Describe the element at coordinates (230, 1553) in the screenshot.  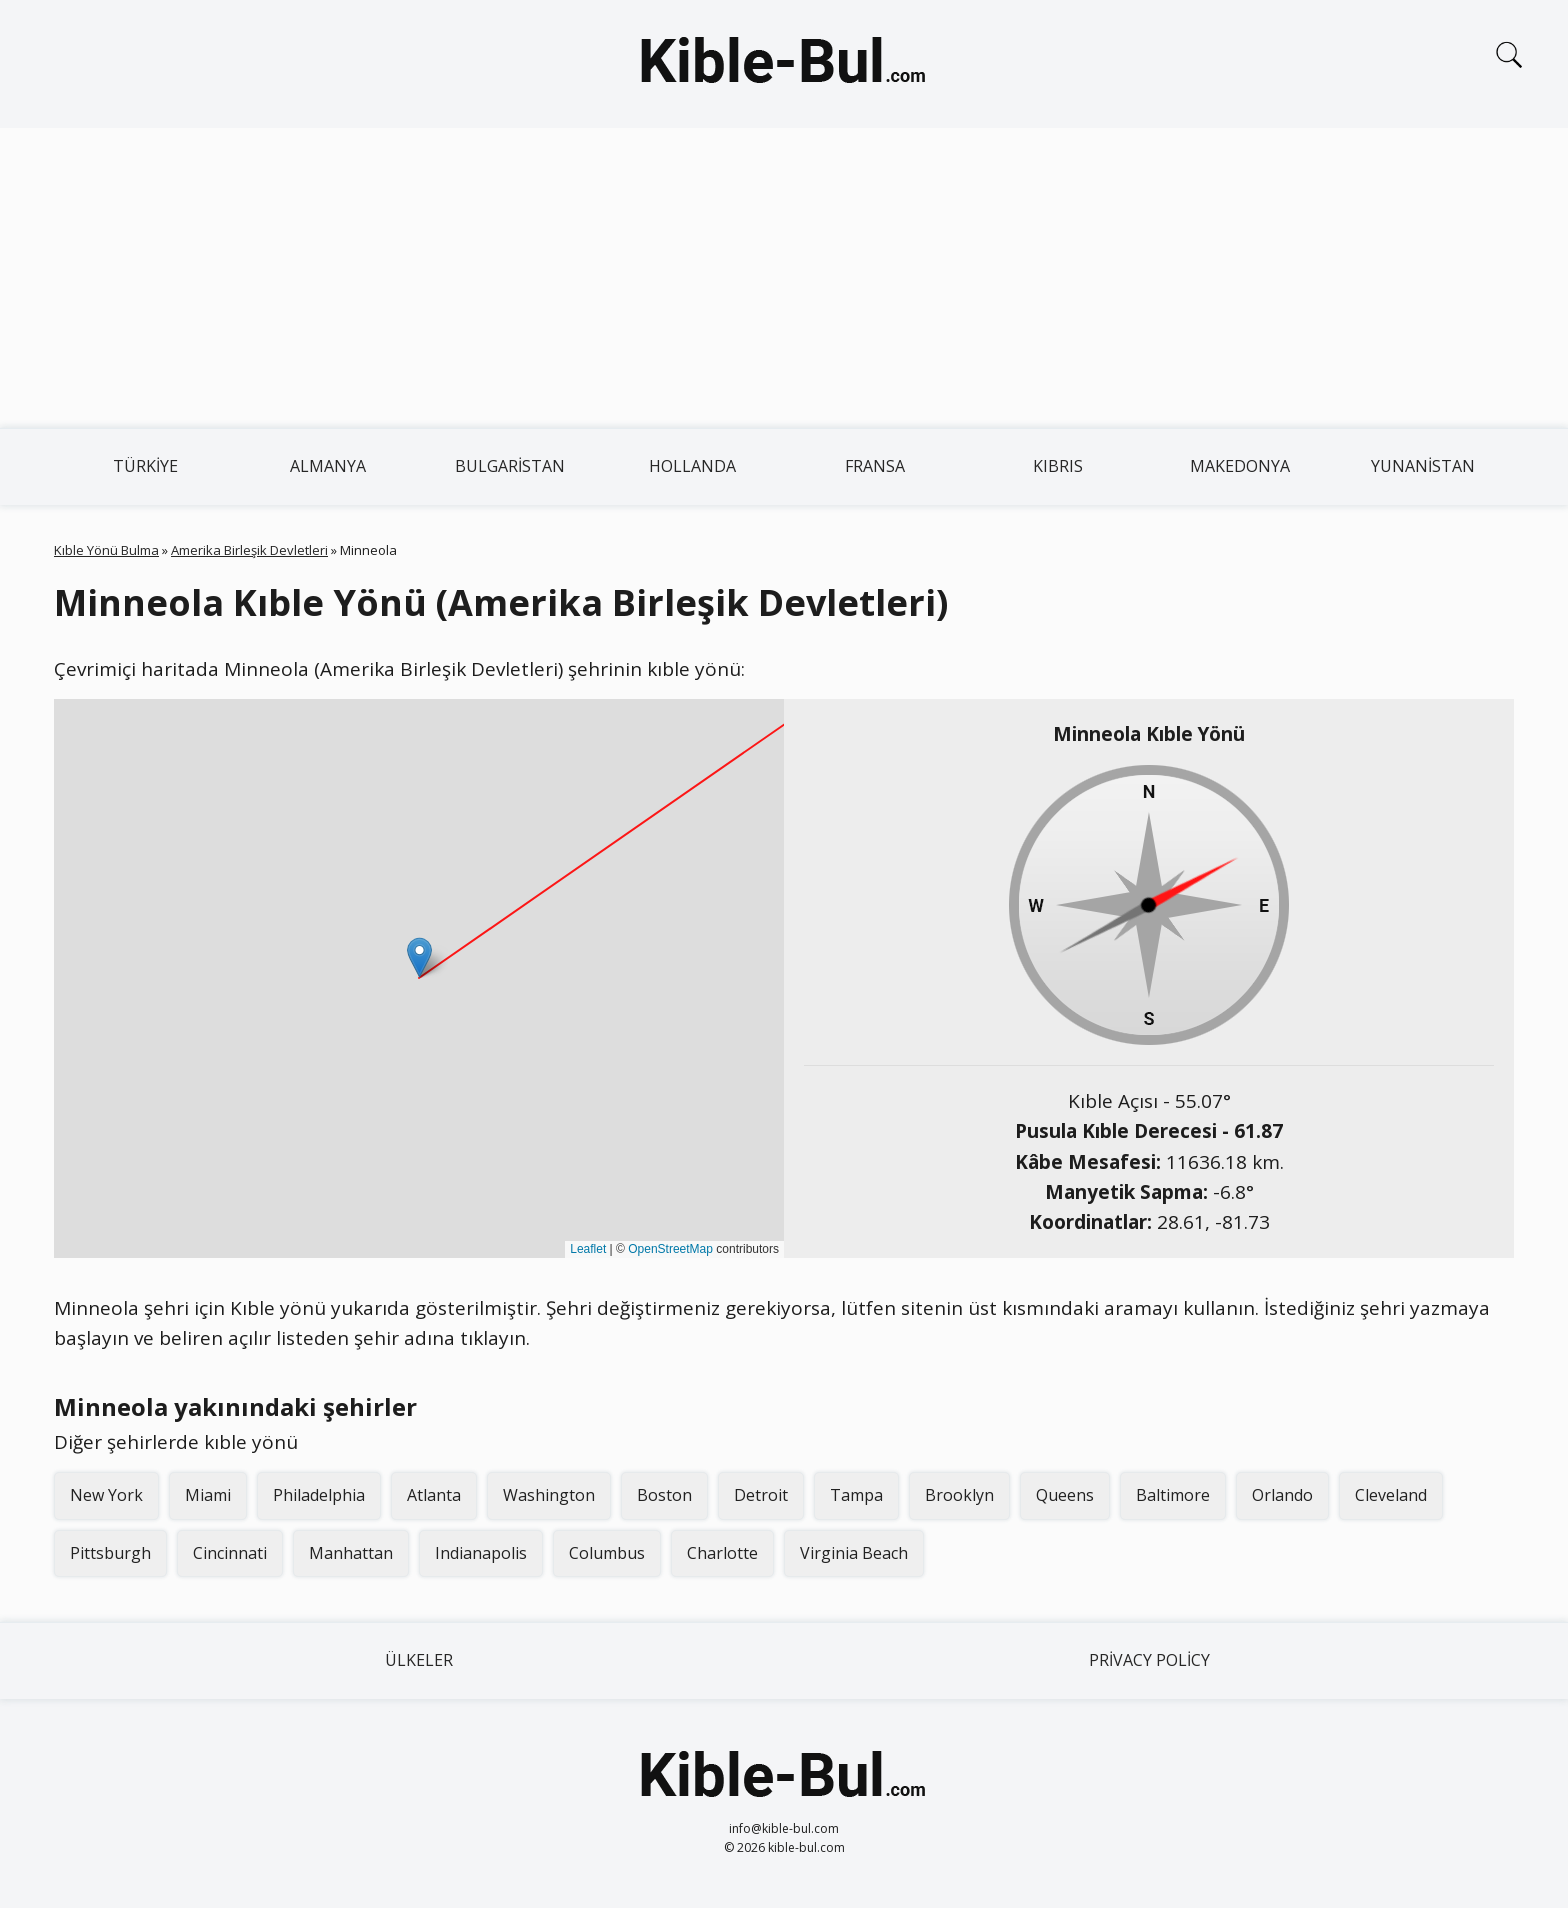
I see `Cincinnati` at that location.